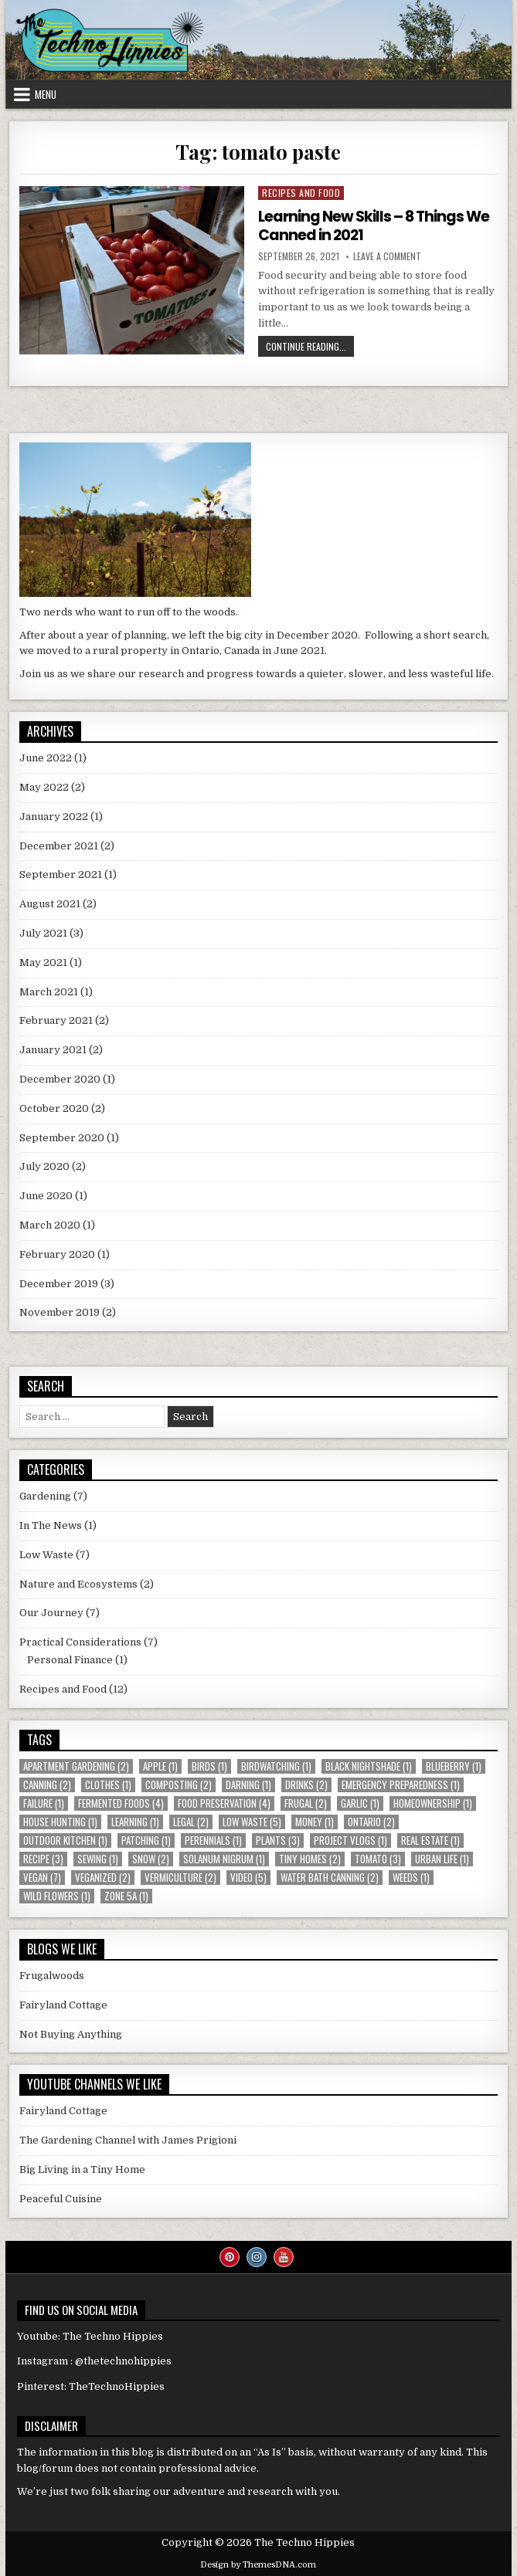 Image resolution: width=517 pixels, height=2576 pixels. I want to click on Nature and Ecosystems, so click(78, 1584).